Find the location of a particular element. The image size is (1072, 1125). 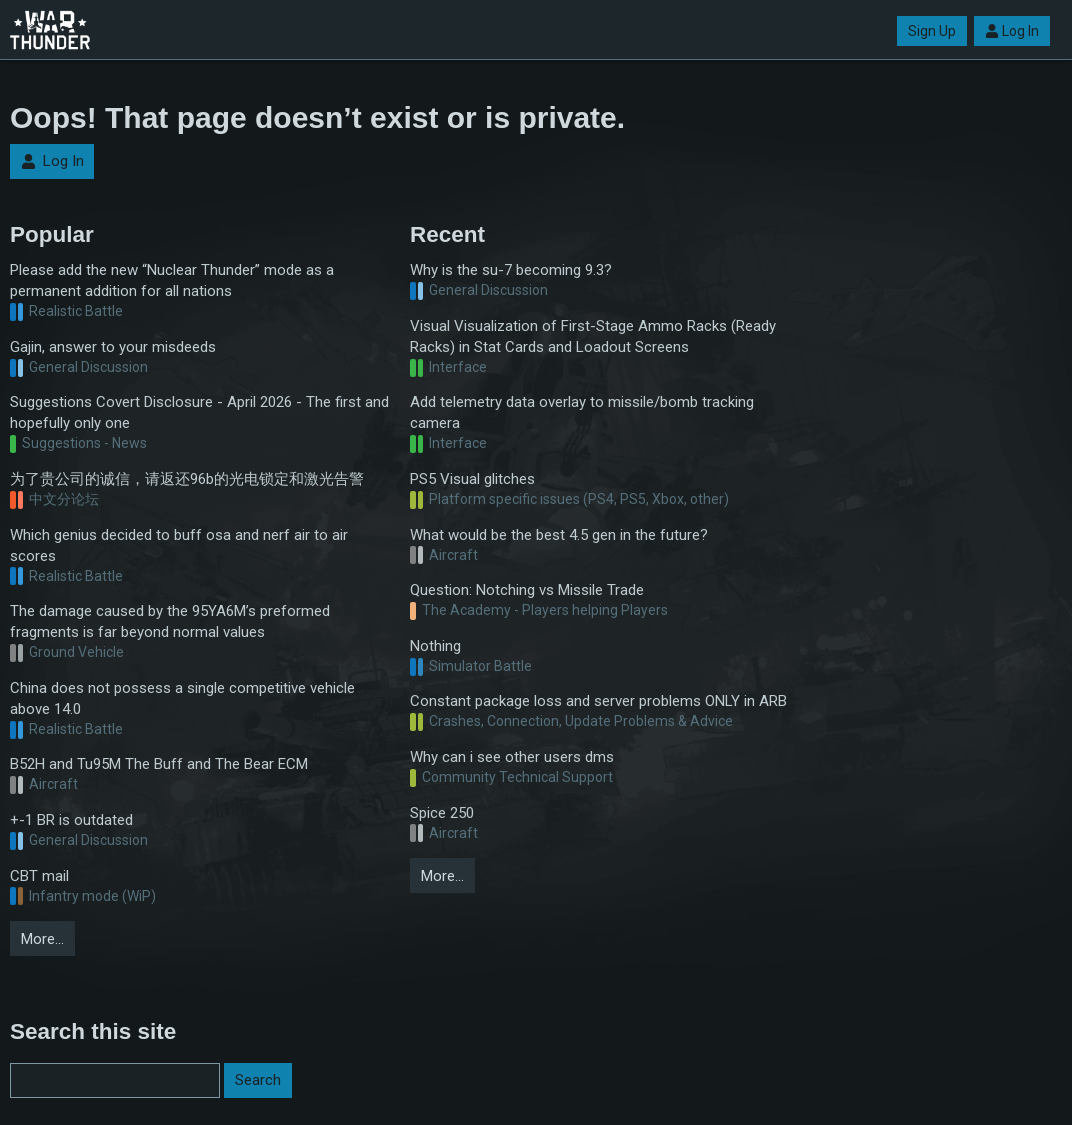

CBT mail is located at coordinates (39, 876).